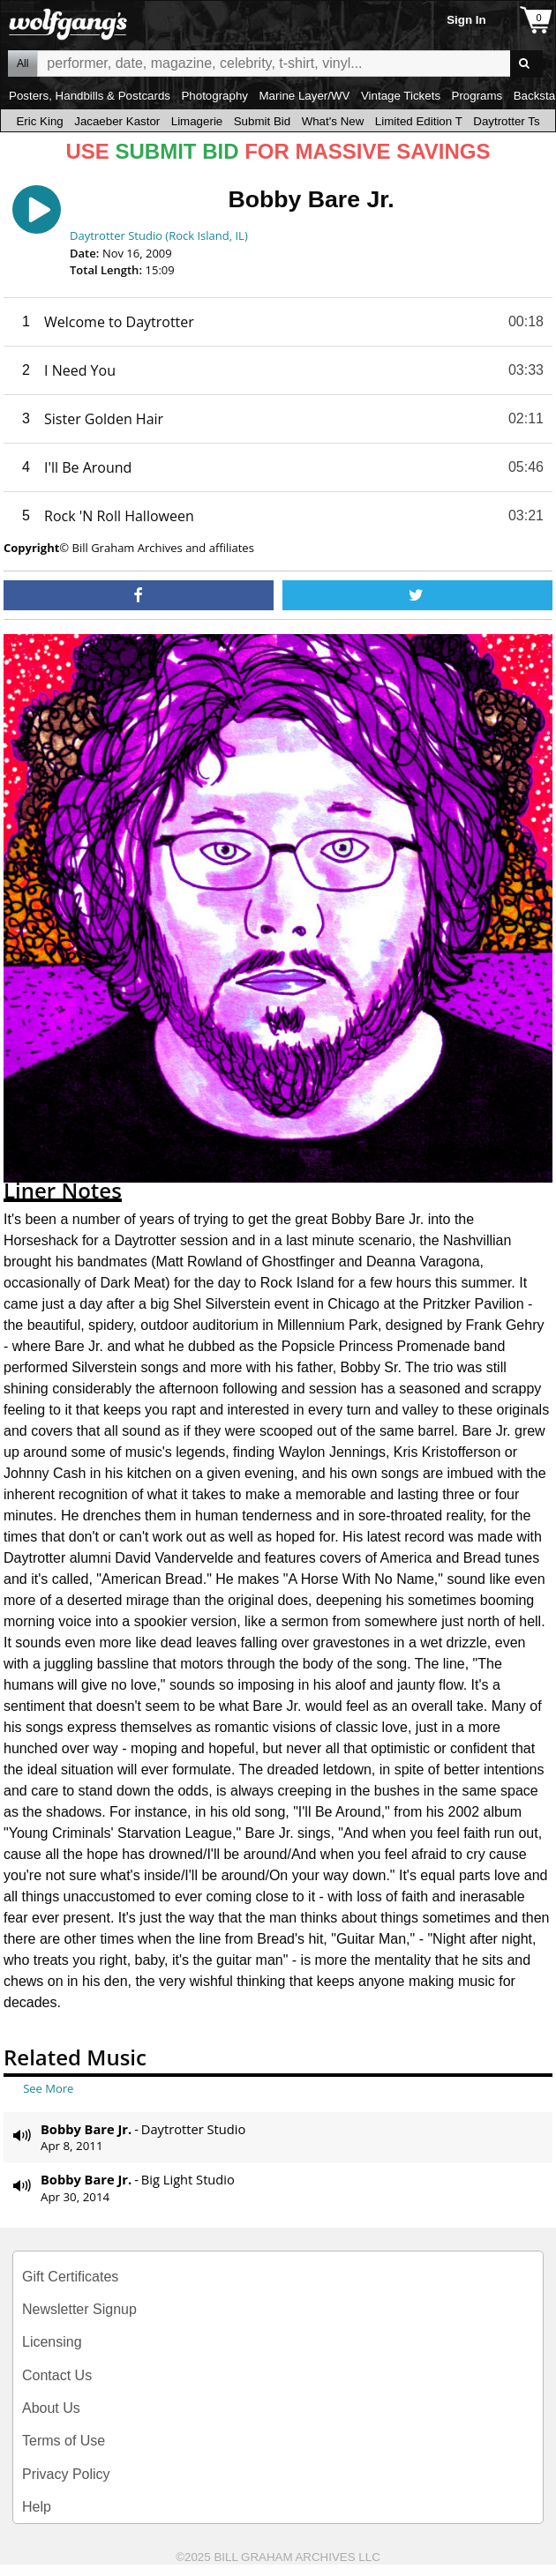 This screenshot has width=556, height=2576. I want to click on What's New, so click(333, 121).